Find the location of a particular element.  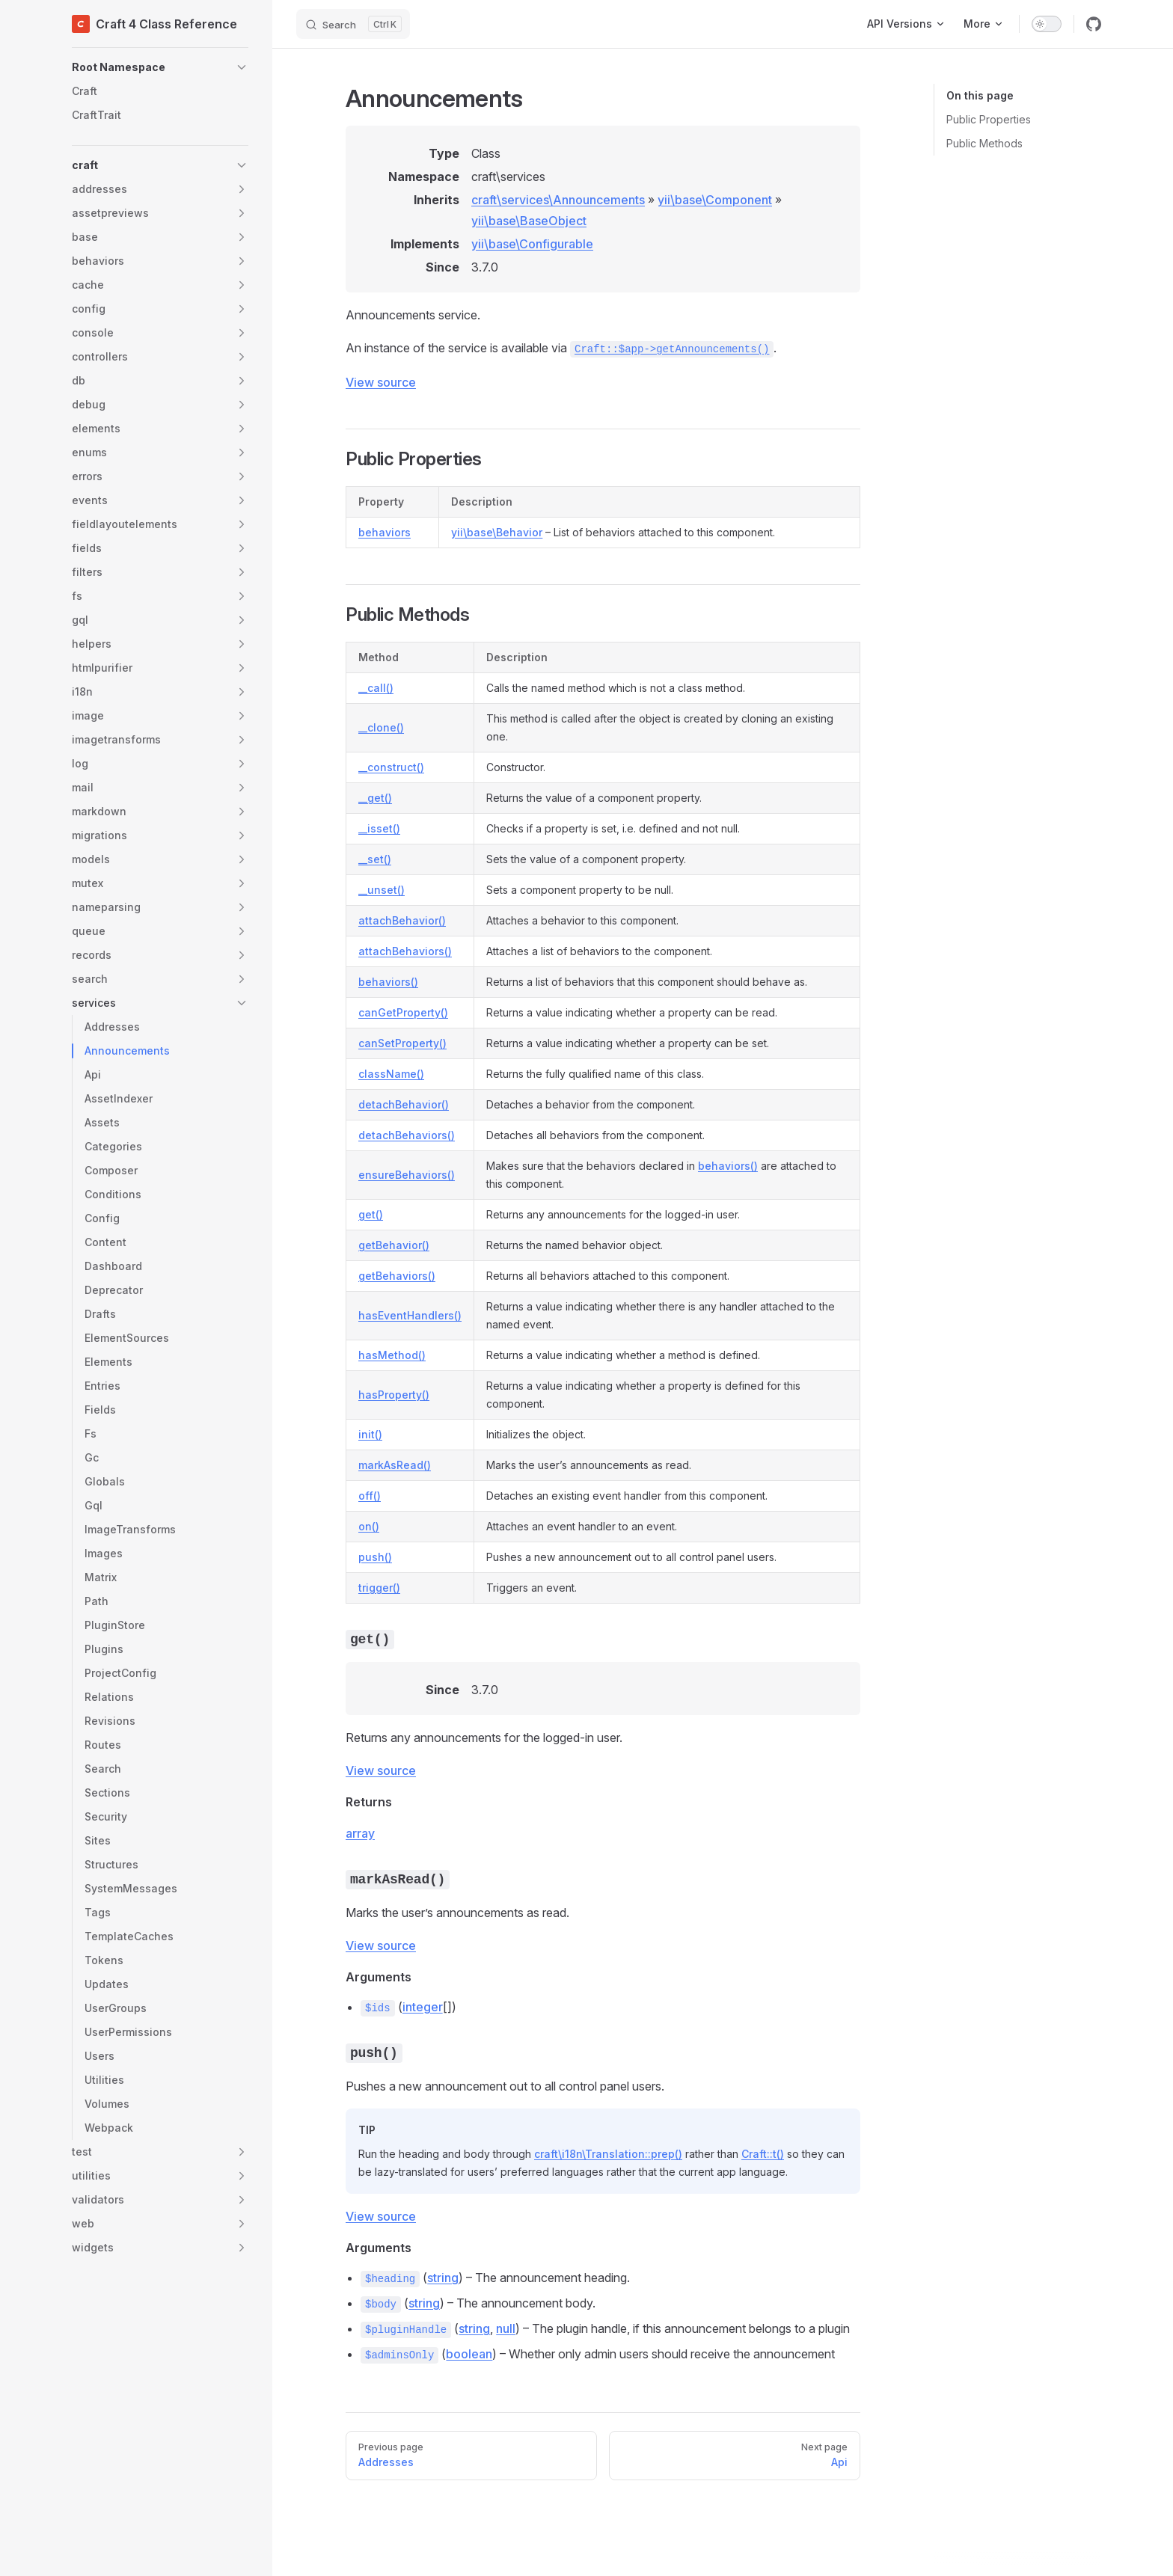

Public Methods is located at coordinates (984, 143).